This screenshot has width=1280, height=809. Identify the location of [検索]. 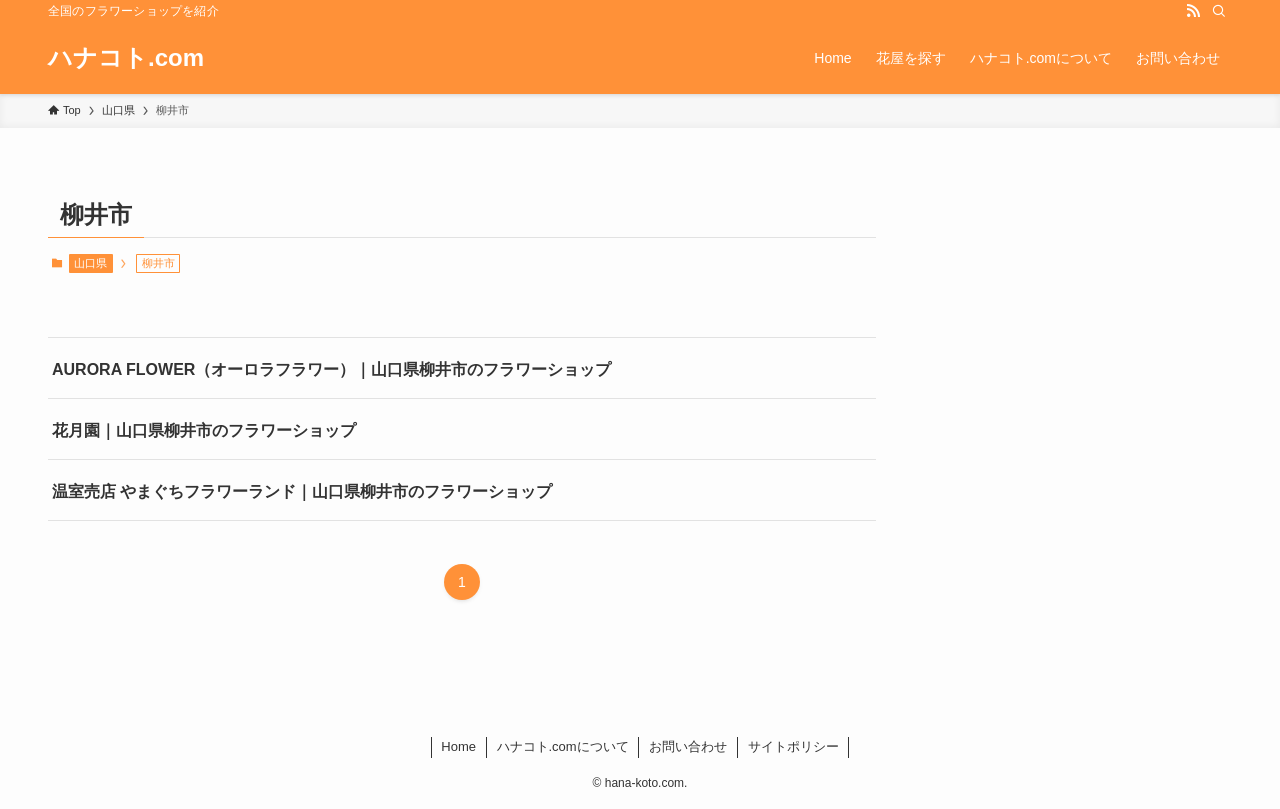
(1219, 11).